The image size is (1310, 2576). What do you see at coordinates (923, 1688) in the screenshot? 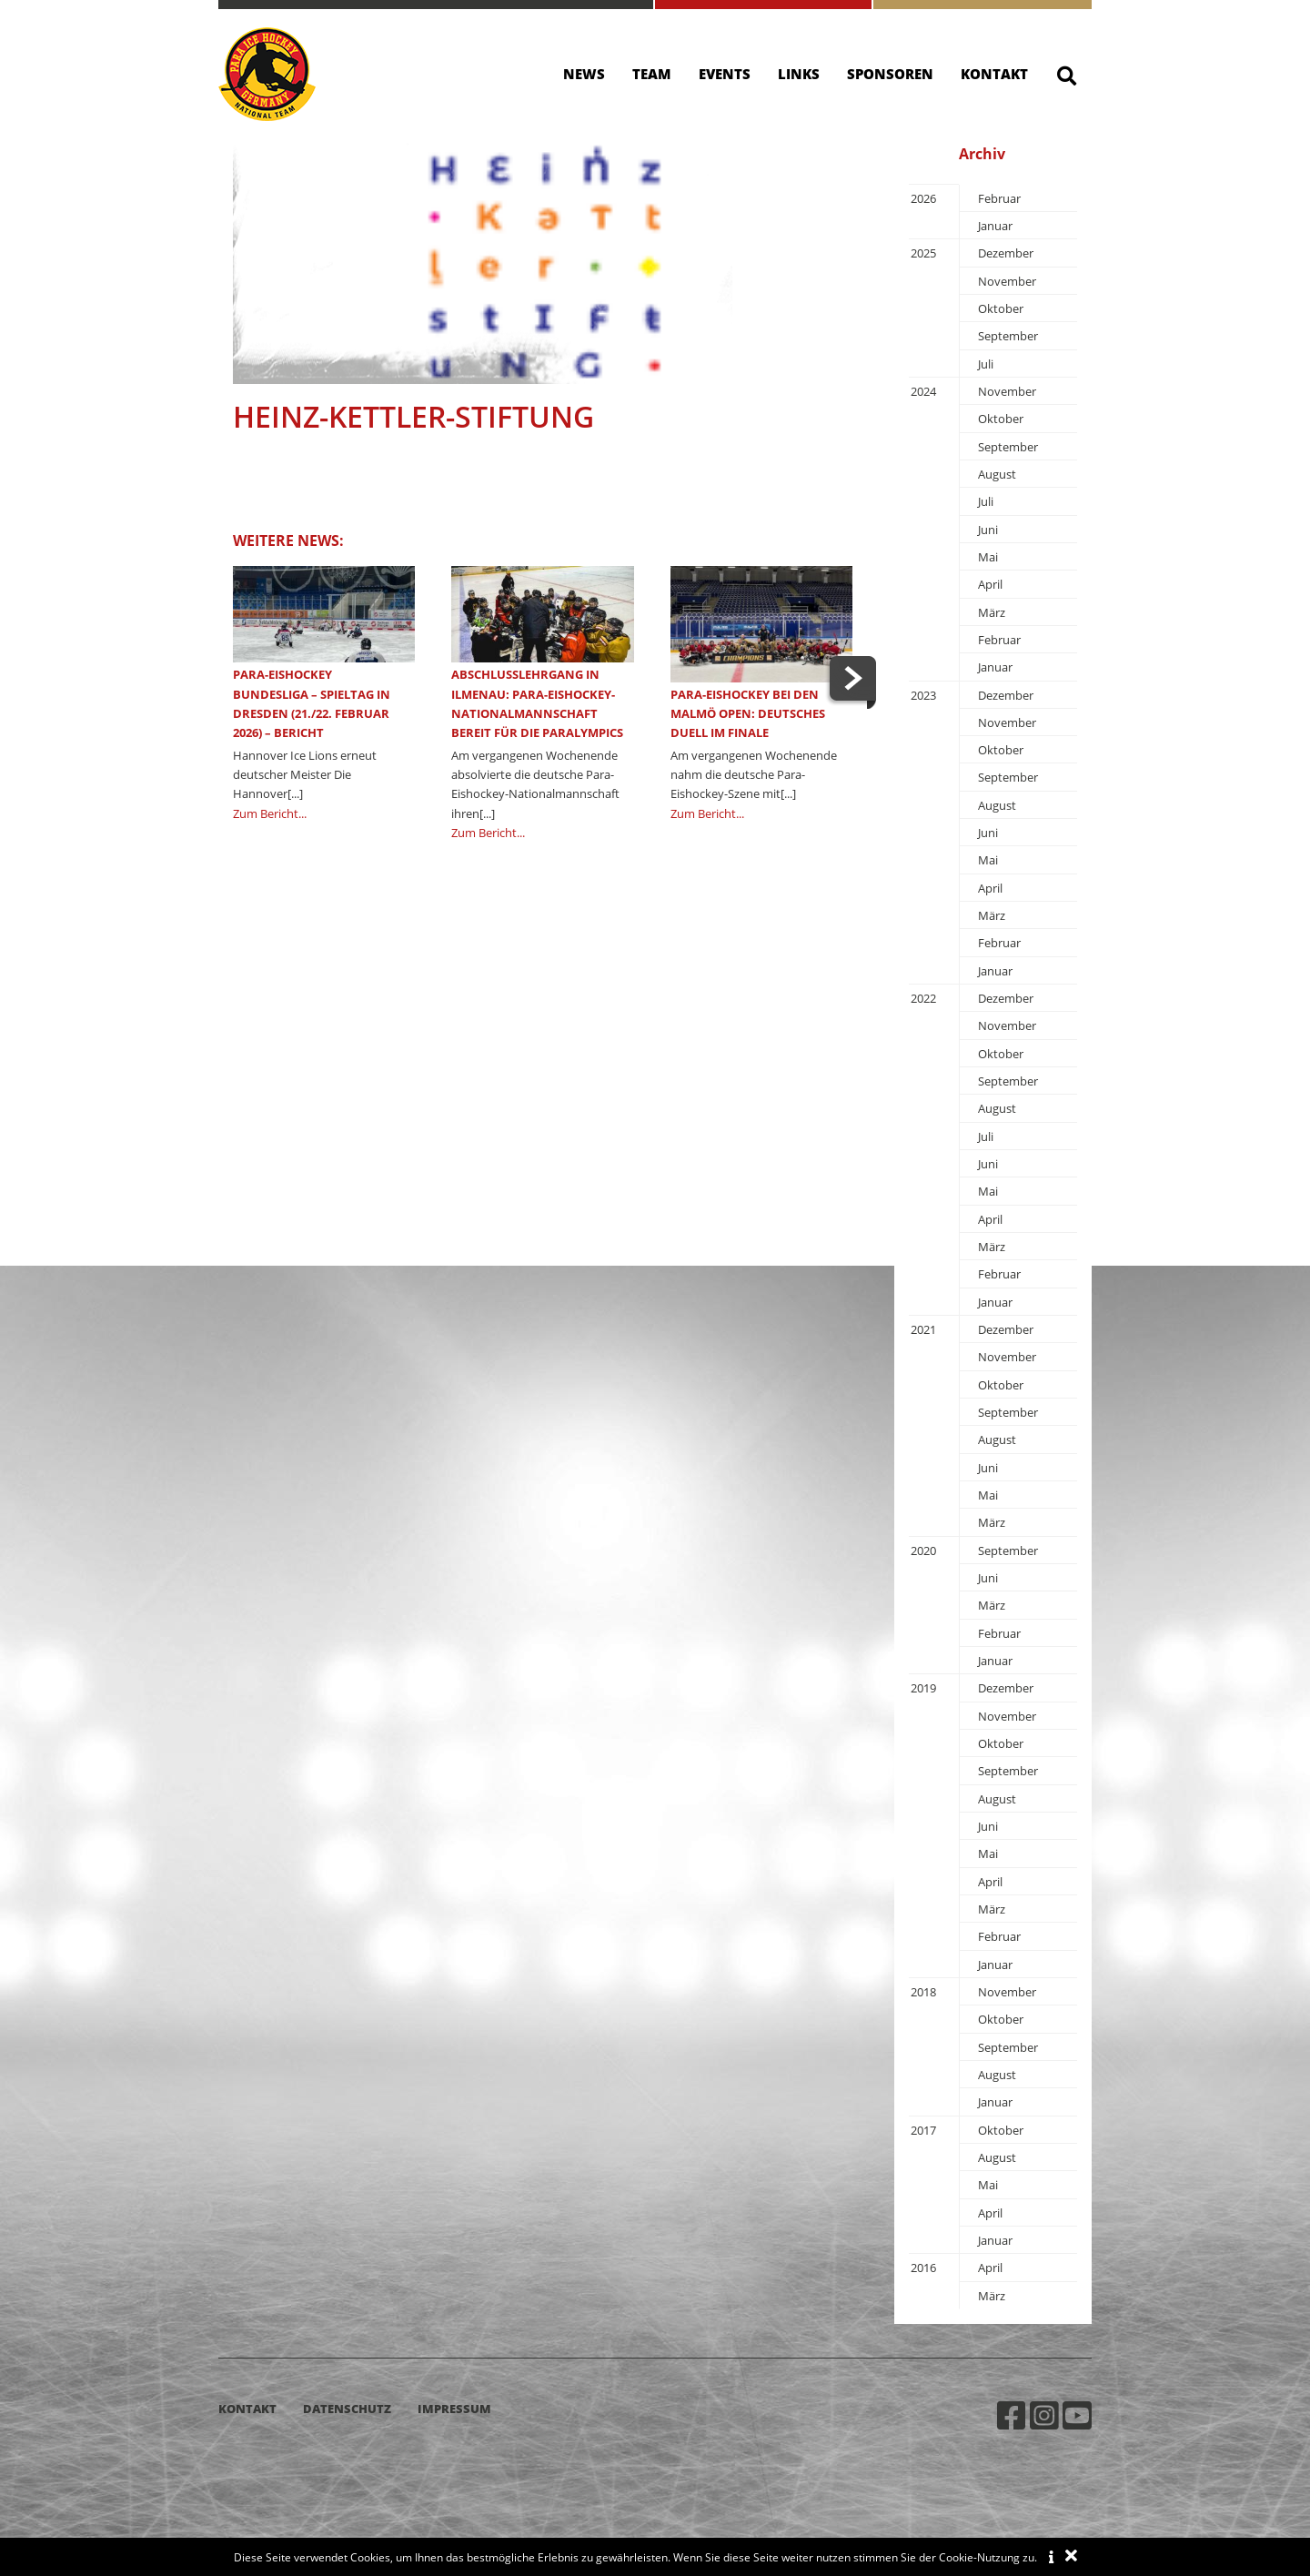
I see `2019` at bounding box center [923, 1688].